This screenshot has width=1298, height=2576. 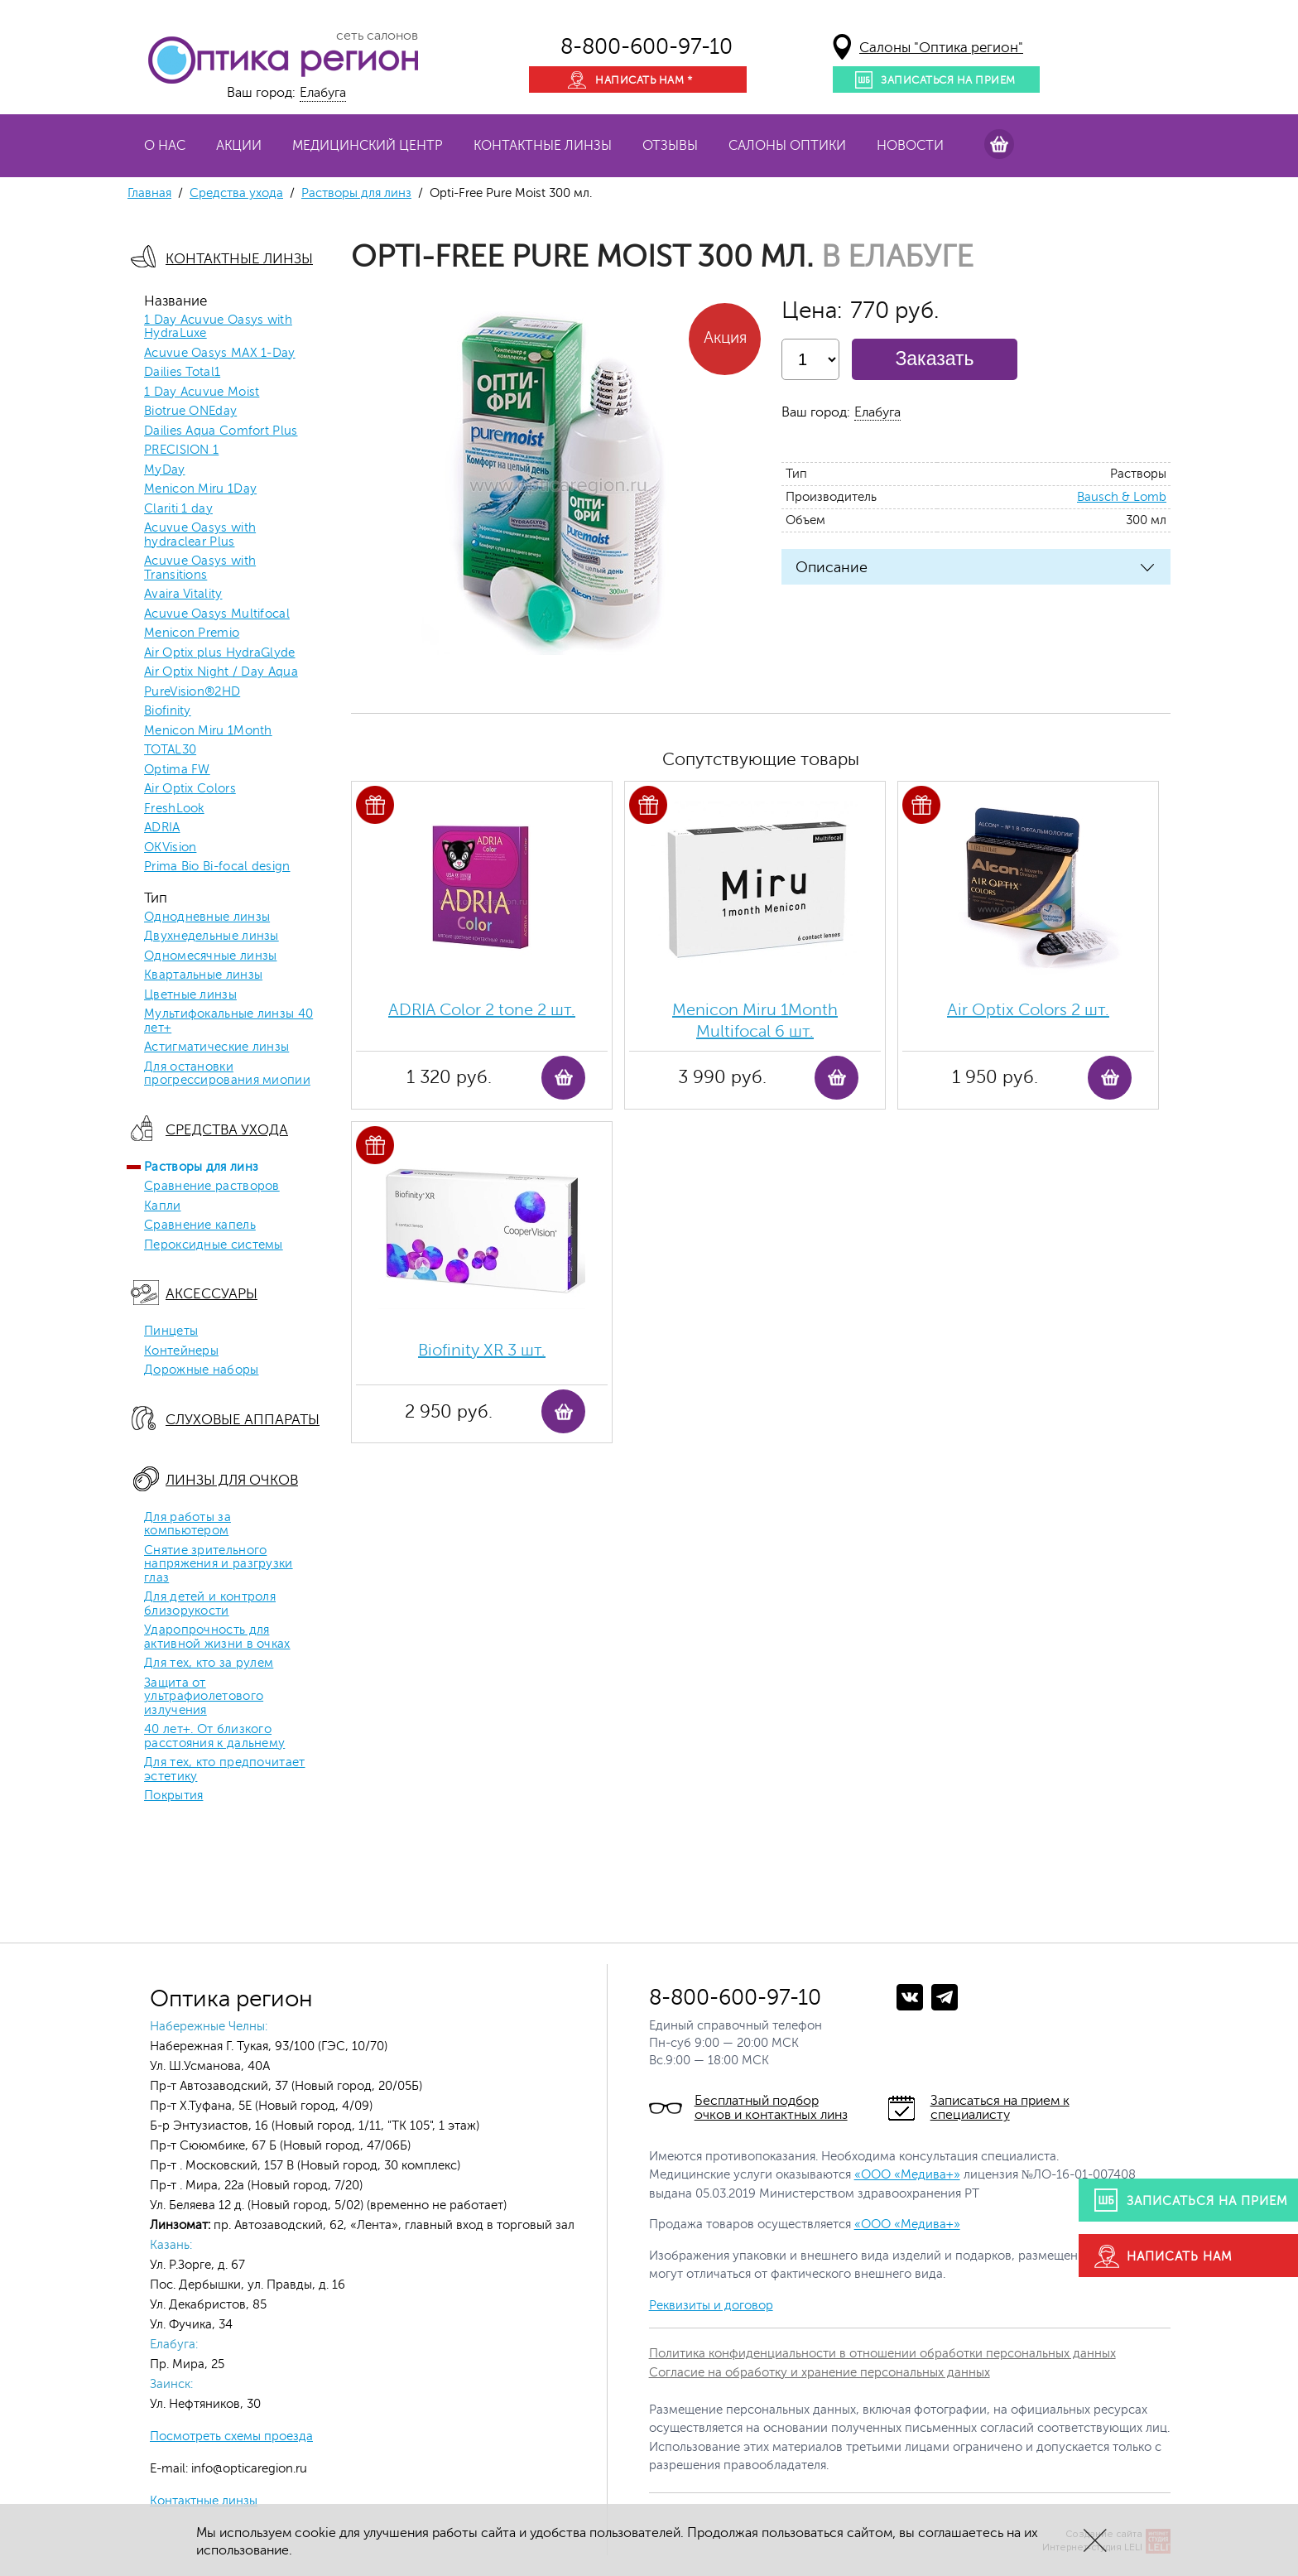 I want to click on Медицинский центр, so click(x=367, y=145).